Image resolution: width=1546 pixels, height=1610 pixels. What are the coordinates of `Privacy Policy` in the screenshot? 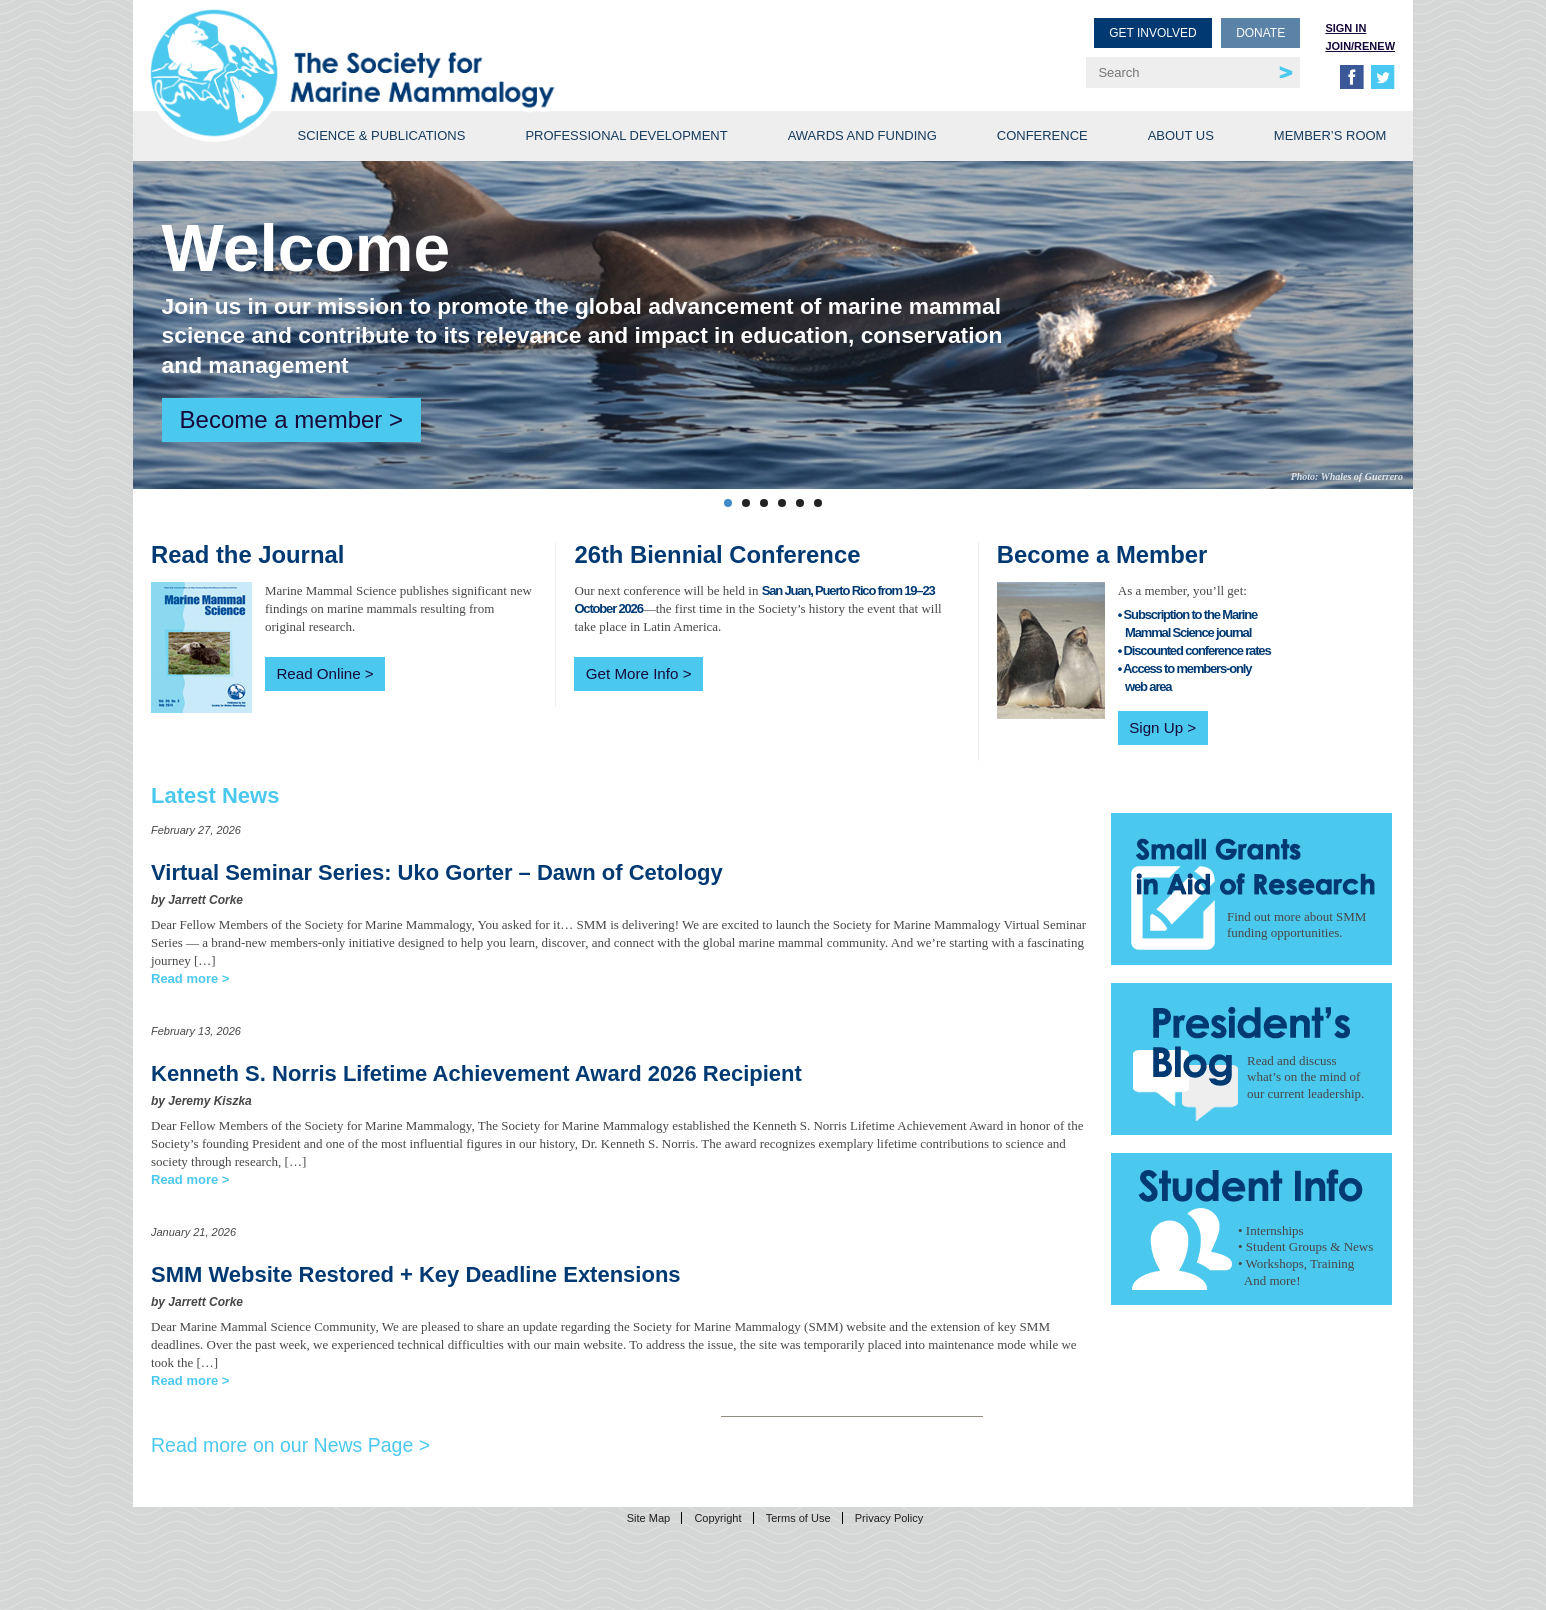 It's located at (889, 1518).